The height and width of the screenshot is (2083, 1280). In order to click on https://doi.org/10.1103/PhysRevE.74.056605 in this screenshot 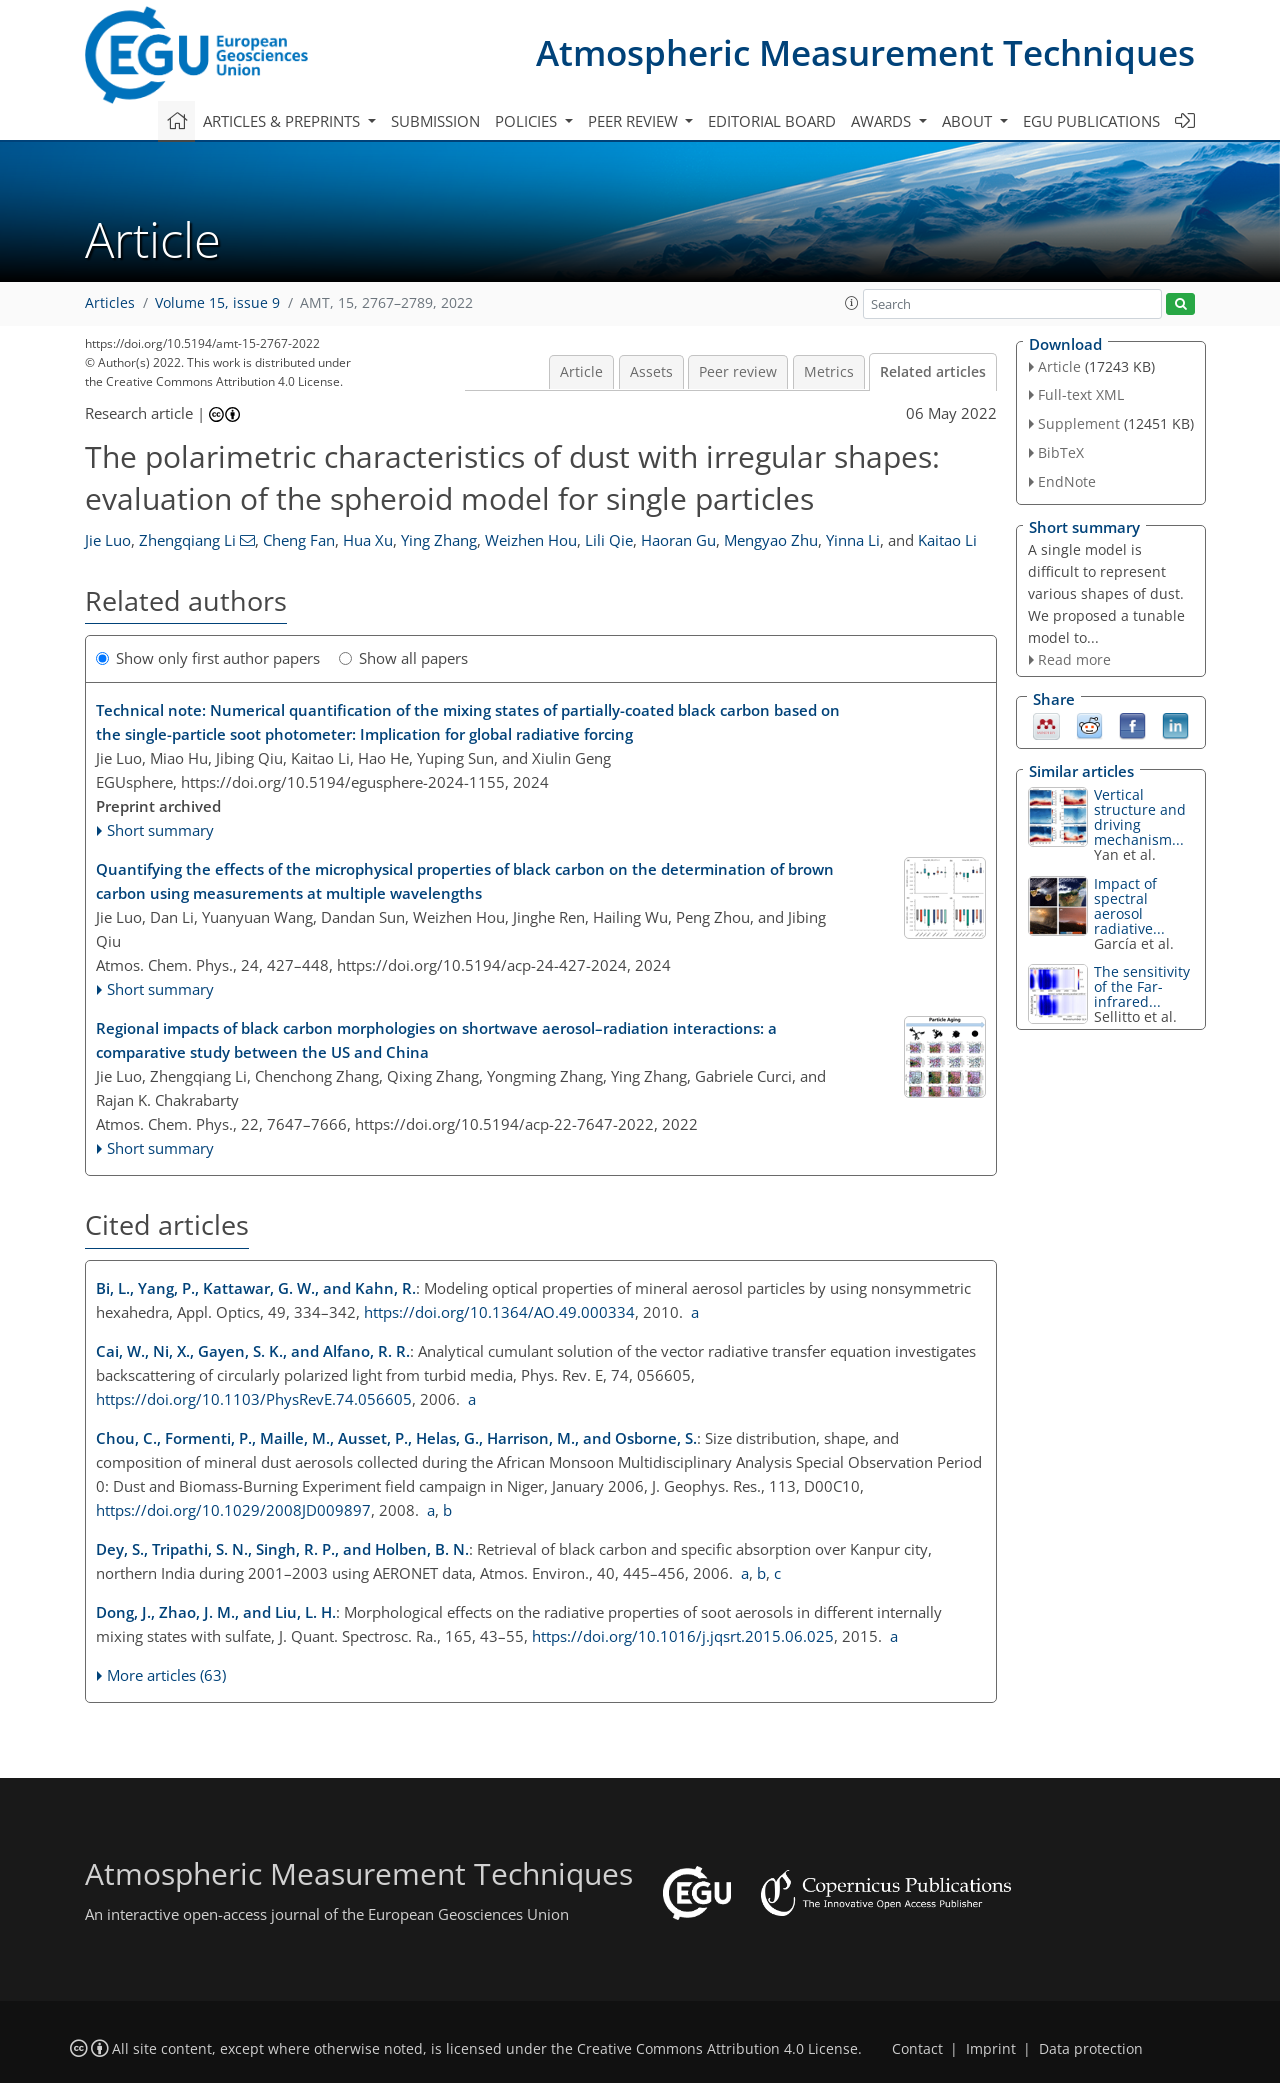, I will do `click(254, 1399)`.